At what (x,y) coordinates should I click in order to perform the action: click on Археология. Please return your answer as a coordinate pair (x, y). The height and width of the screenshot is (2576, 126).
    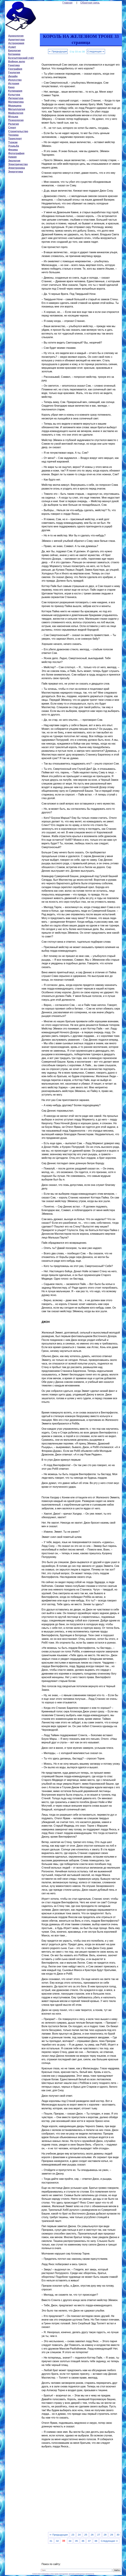
    Looking at the image, I should click on (15, 35).